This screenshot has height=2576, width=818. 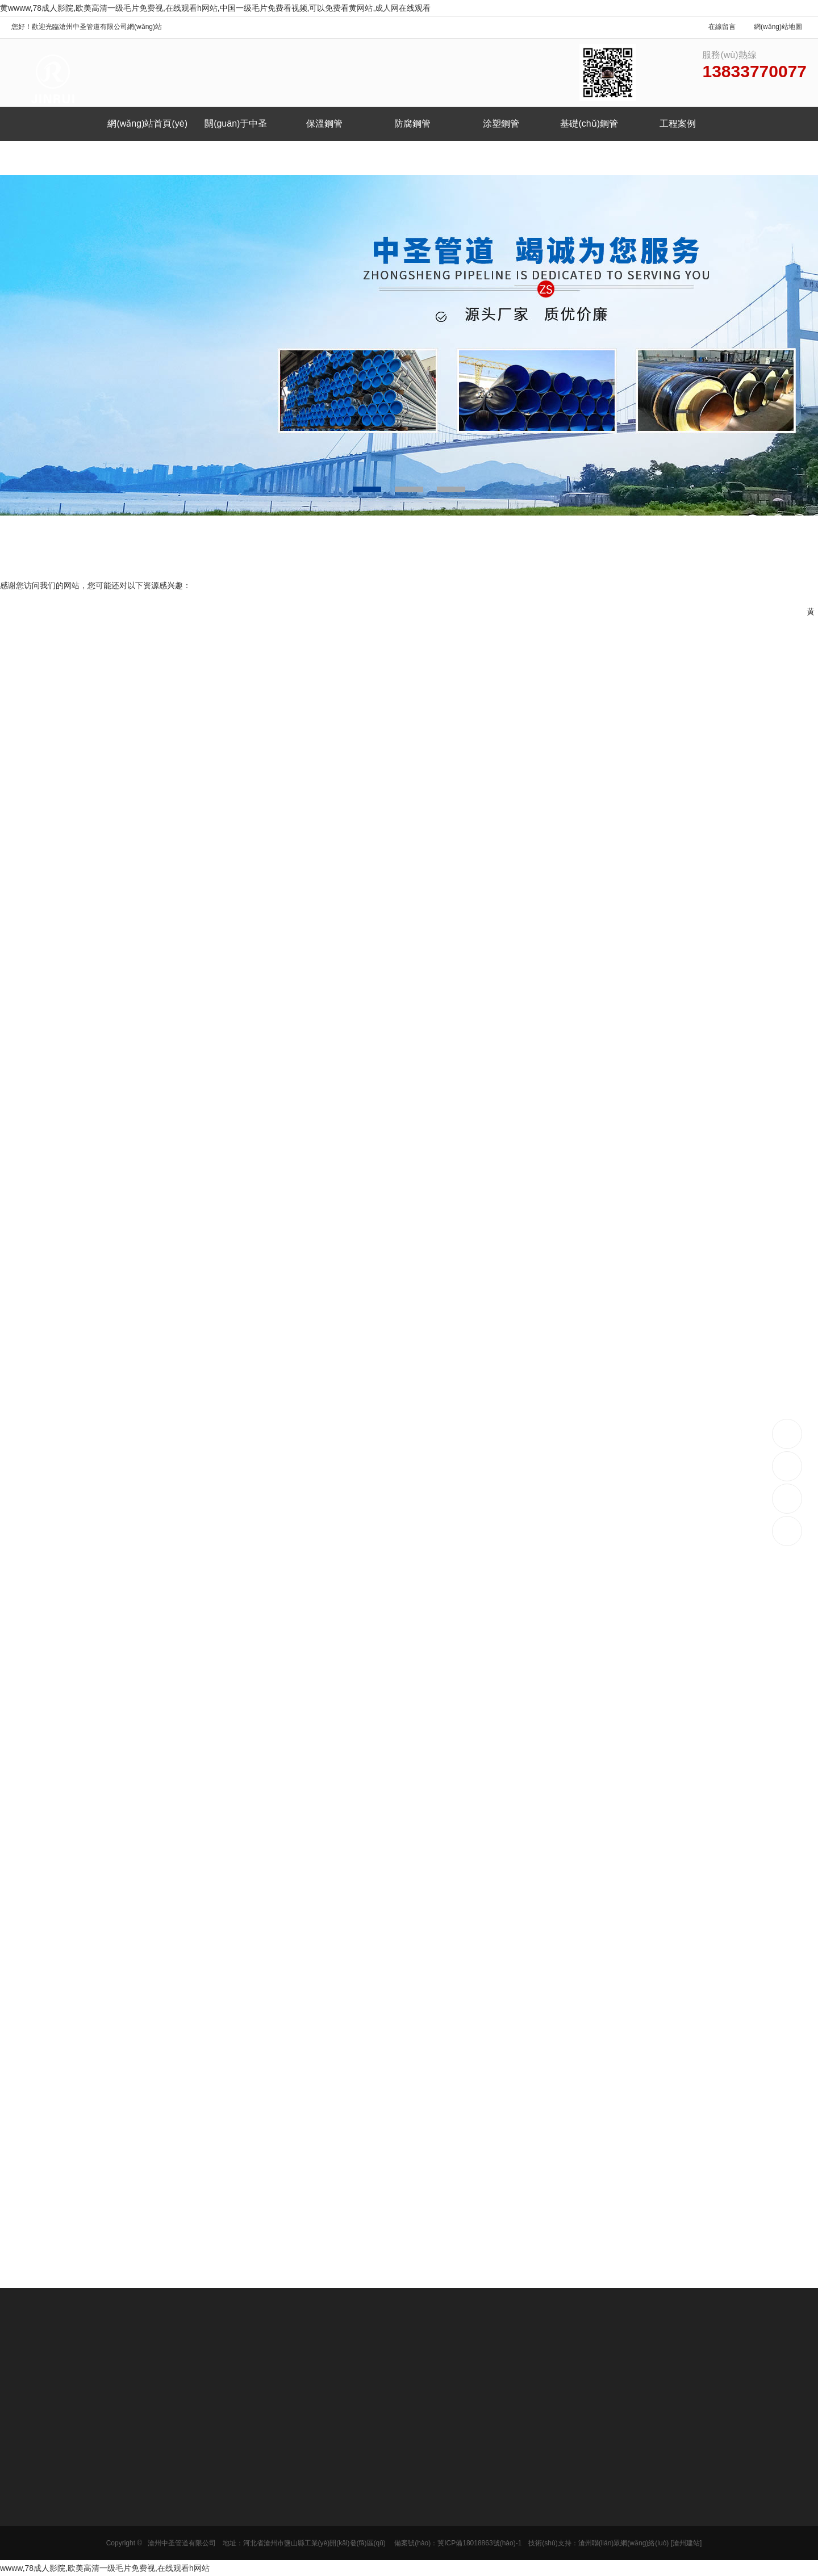 I want to click on 防腐鋼管, so click(x=412, y=123).